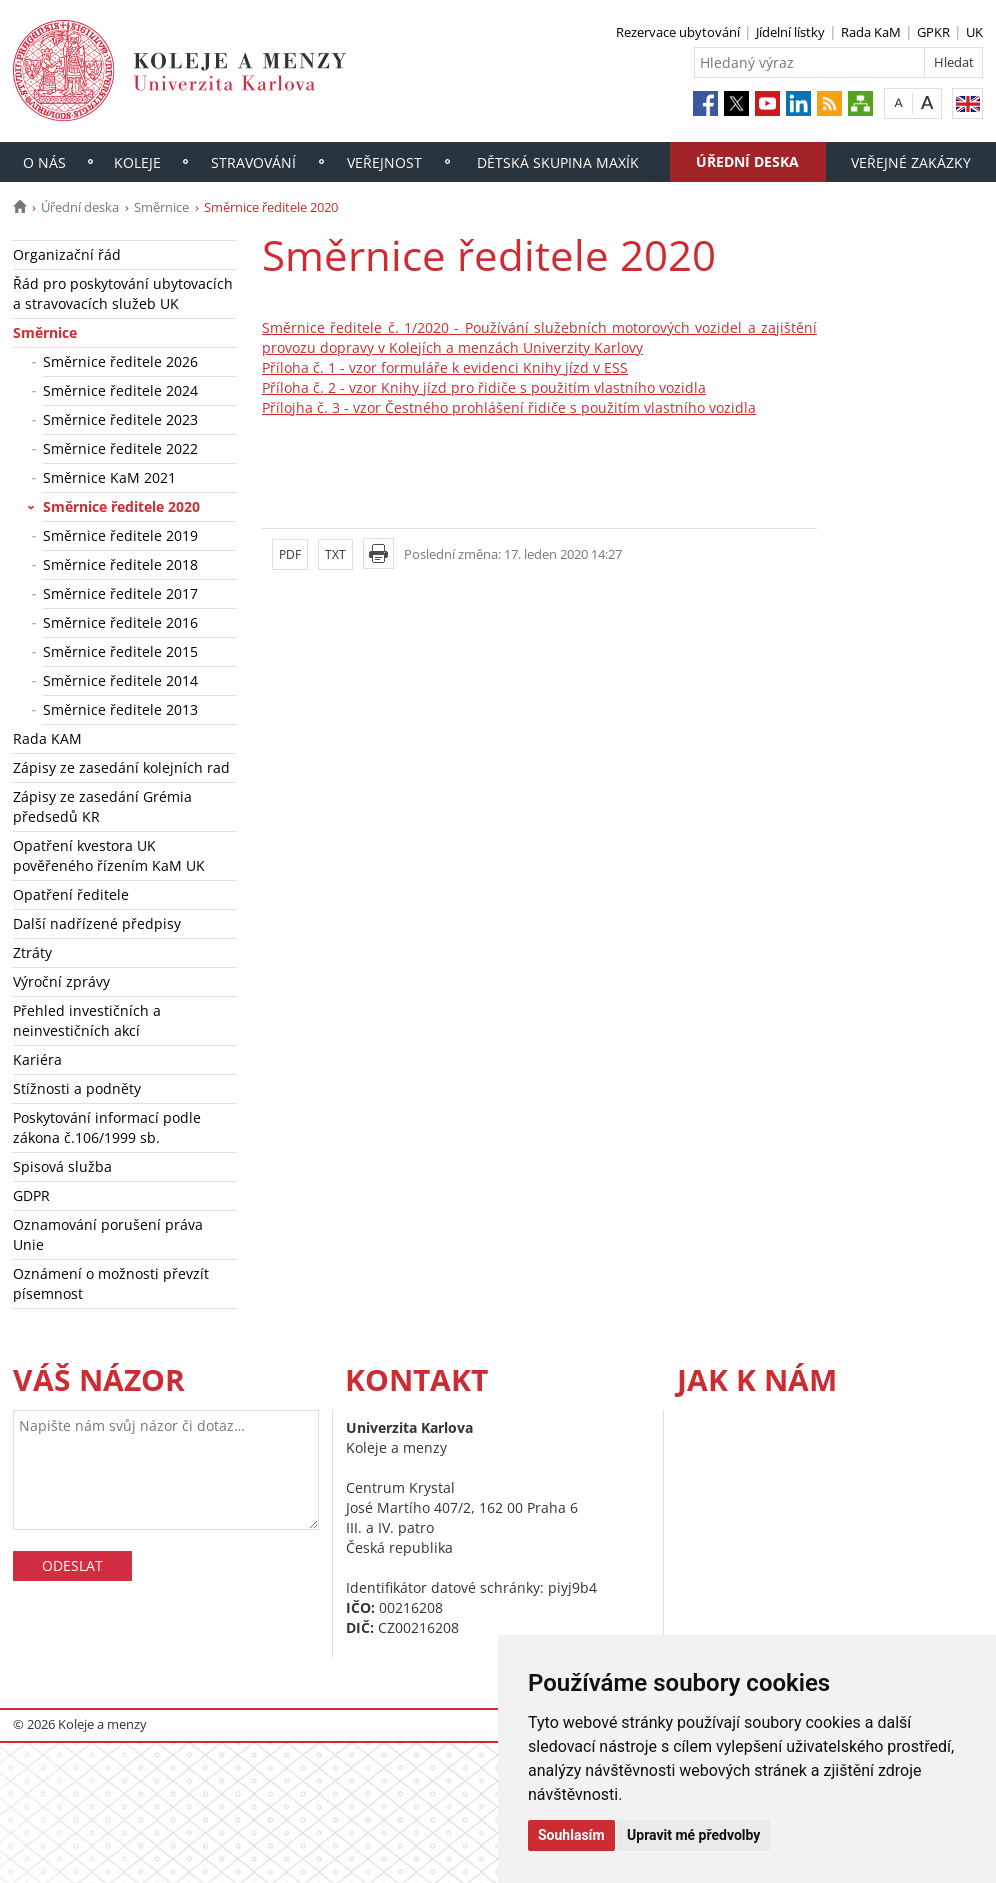  I want to click on Stravování, so click(253, 162).